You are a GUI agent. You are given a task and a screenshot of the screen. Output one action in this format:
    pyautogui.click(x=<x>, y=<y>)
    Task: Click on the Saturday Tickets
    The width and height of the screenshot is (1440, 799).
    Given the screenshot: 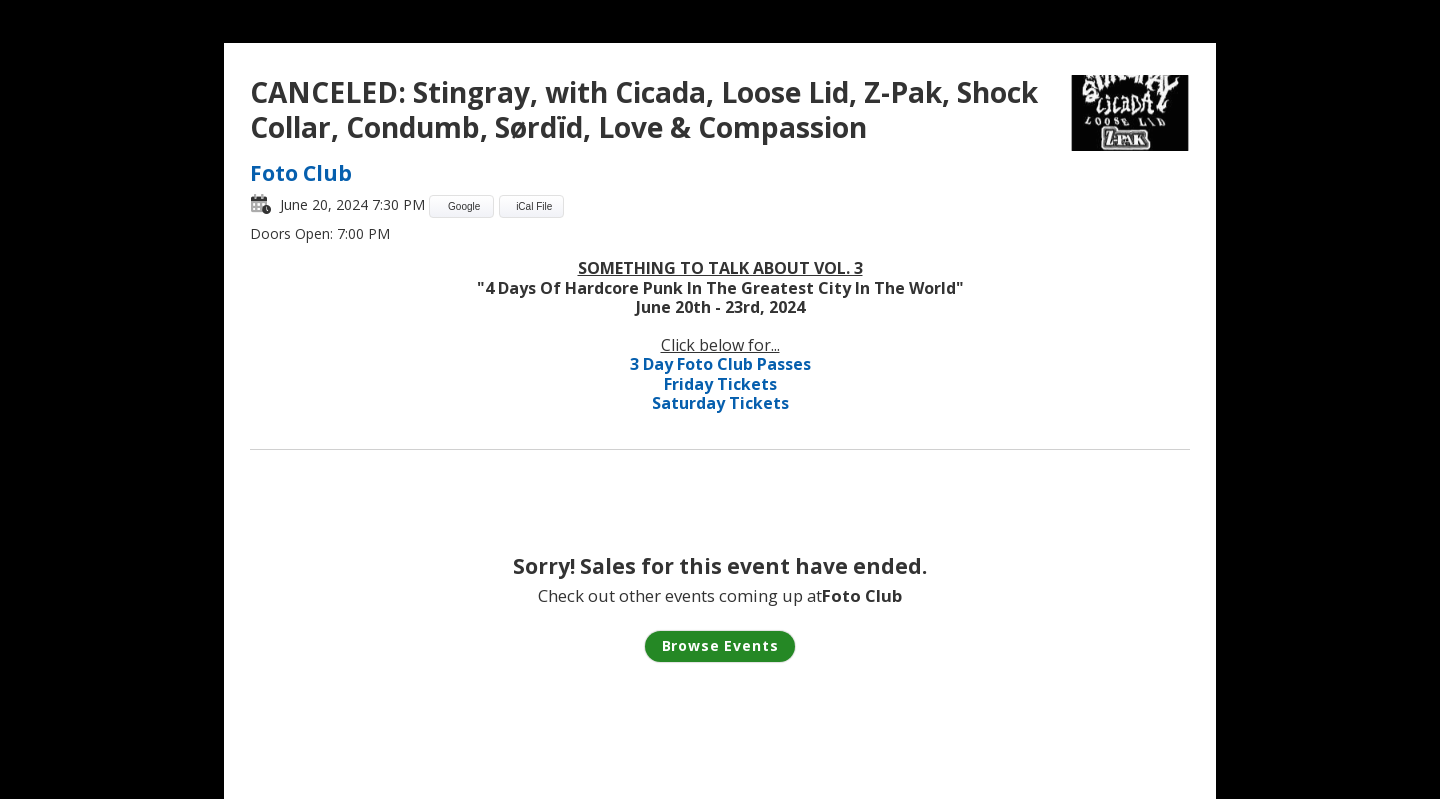 What is the action you would take?
    pyautogui.click(x=720, y=403)
    